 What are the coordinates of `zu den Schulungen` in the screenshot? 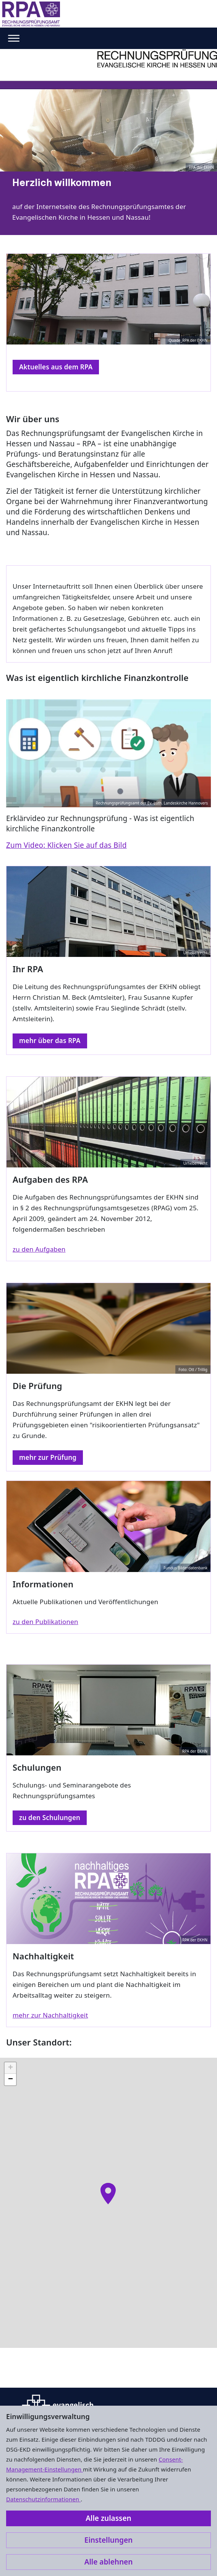 It's located at (49, 1817).